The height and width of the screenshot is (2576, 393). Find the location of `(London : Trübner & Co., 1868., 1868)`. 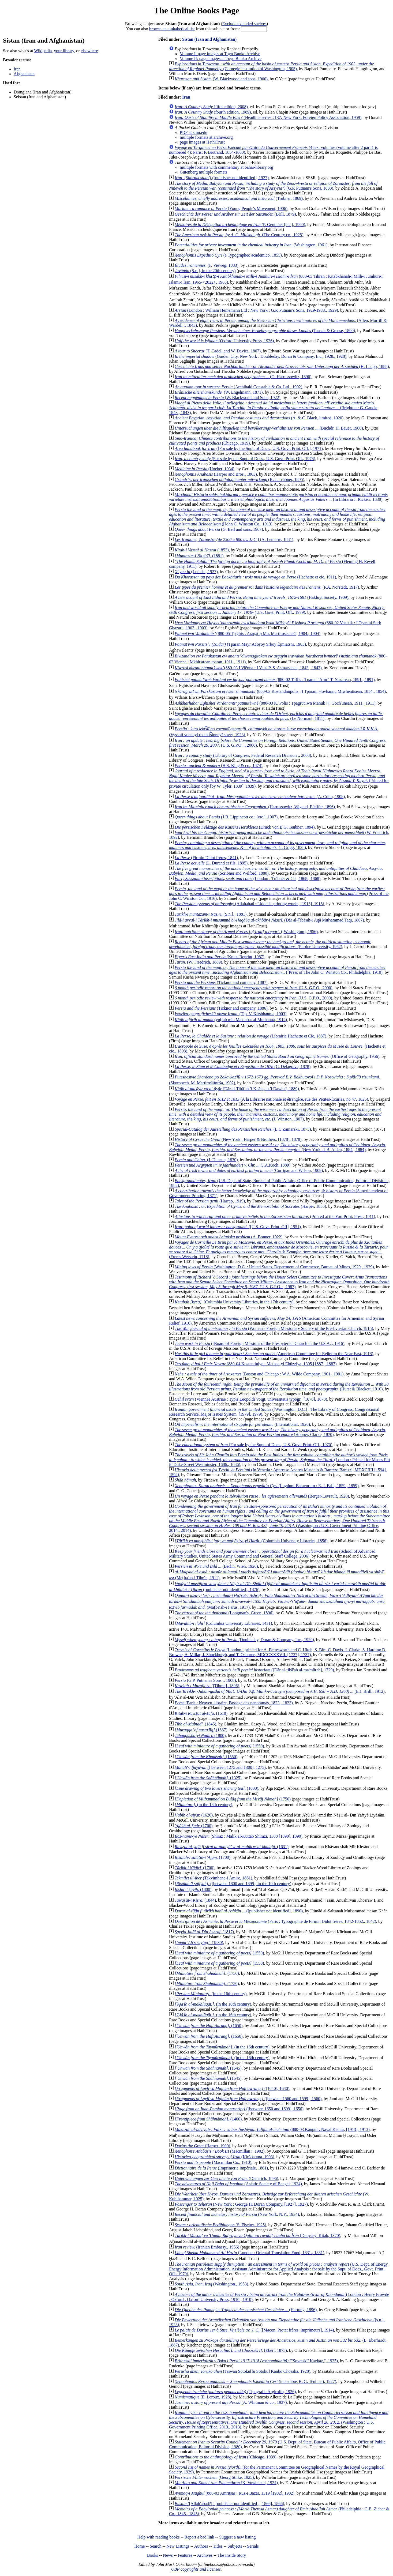

(London : Trübner & Co., 1868., 1868) is located at coordinates (247, 878).